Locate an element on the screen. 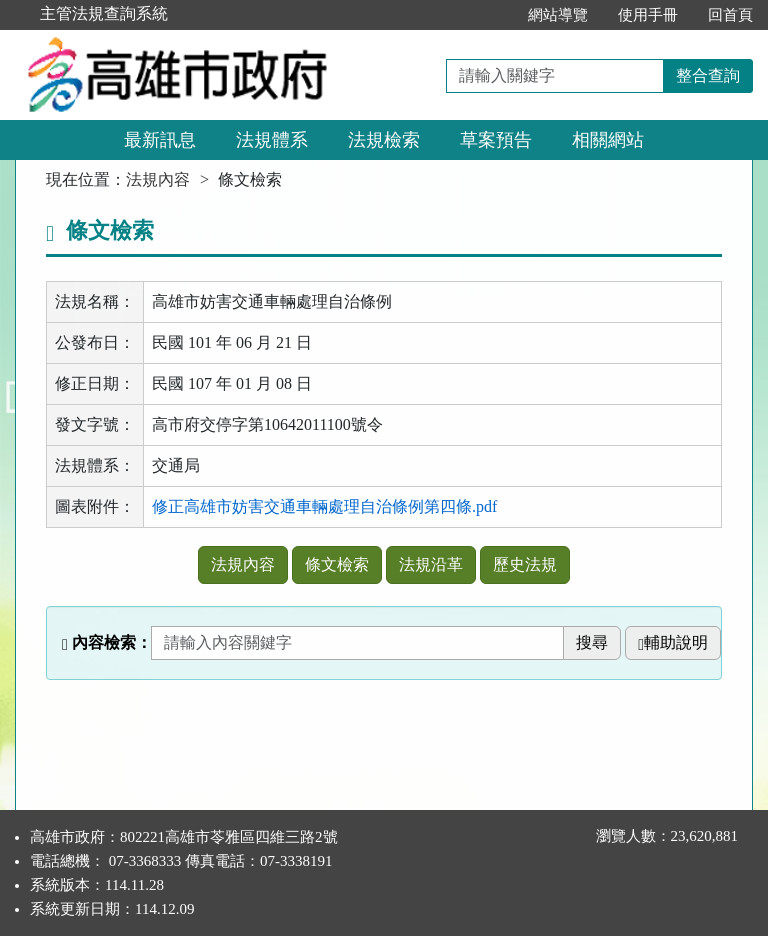  法規沿革 is located at coordinates (431, 564).